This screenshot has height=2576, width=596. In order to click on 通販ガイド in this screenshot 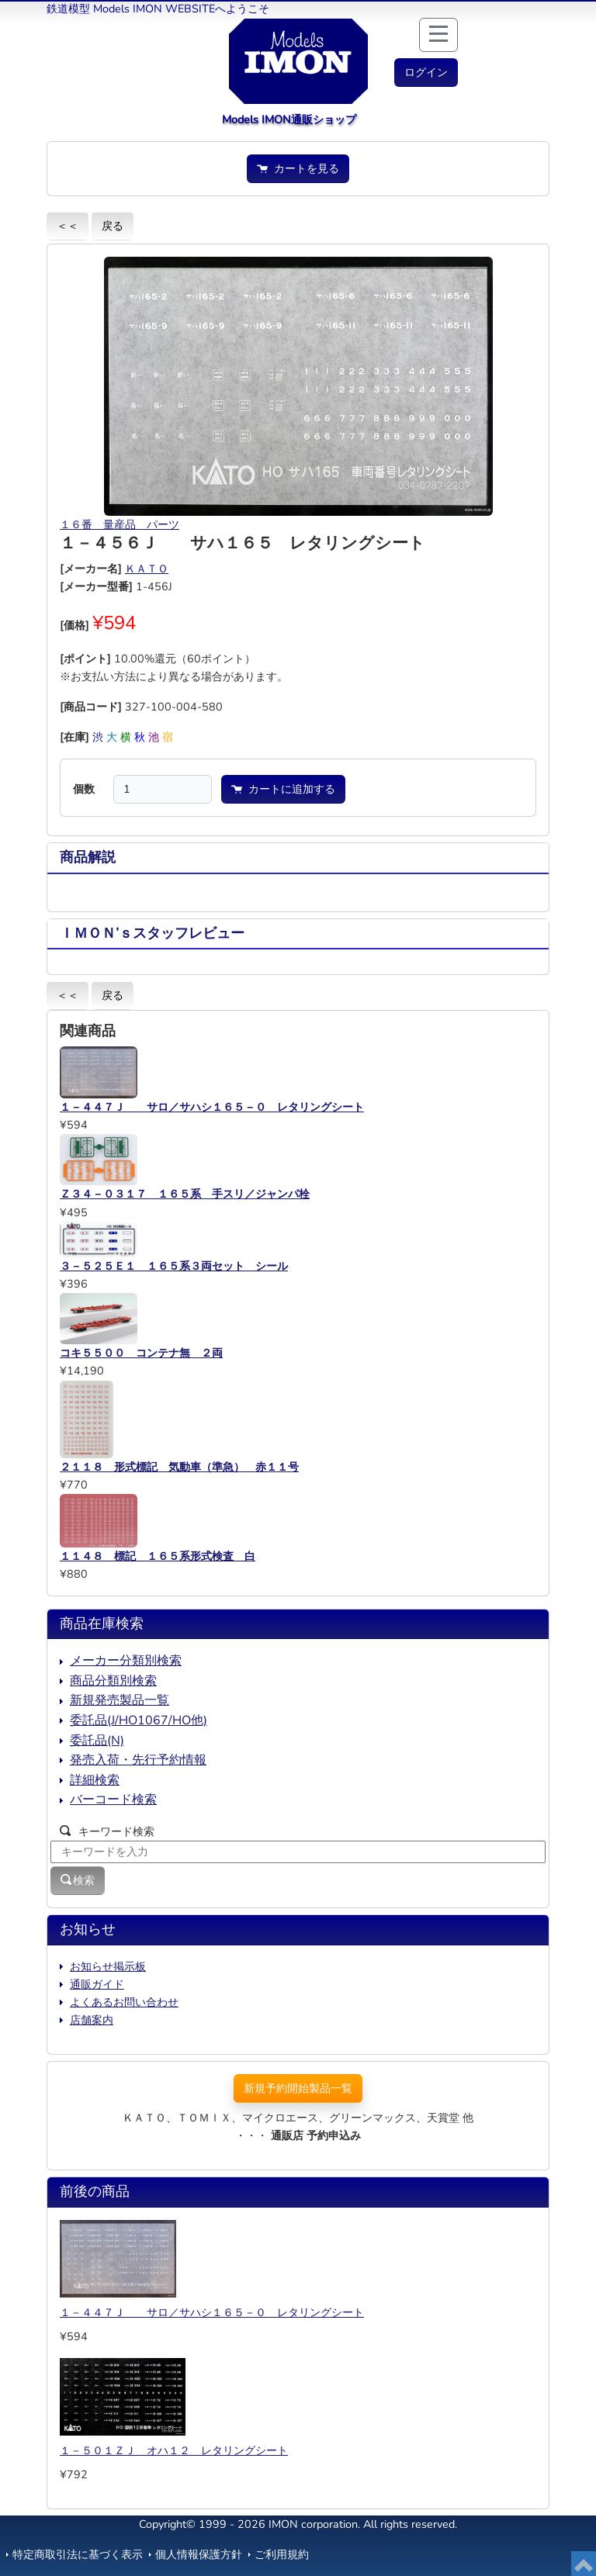, I will do `click(97, 1984)`.